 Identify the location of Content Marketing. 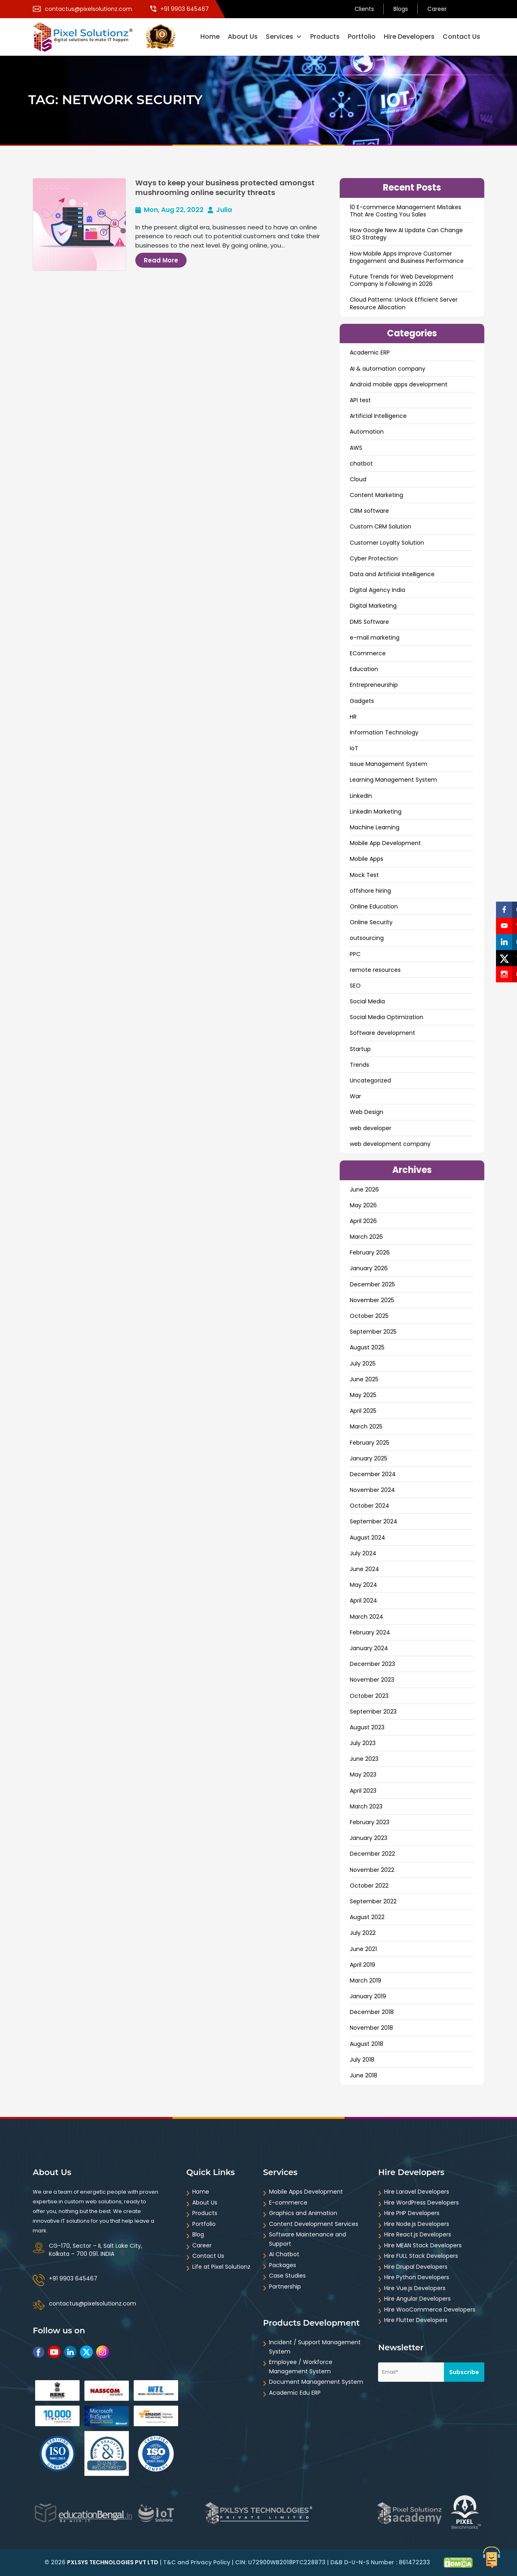
(376, 495).